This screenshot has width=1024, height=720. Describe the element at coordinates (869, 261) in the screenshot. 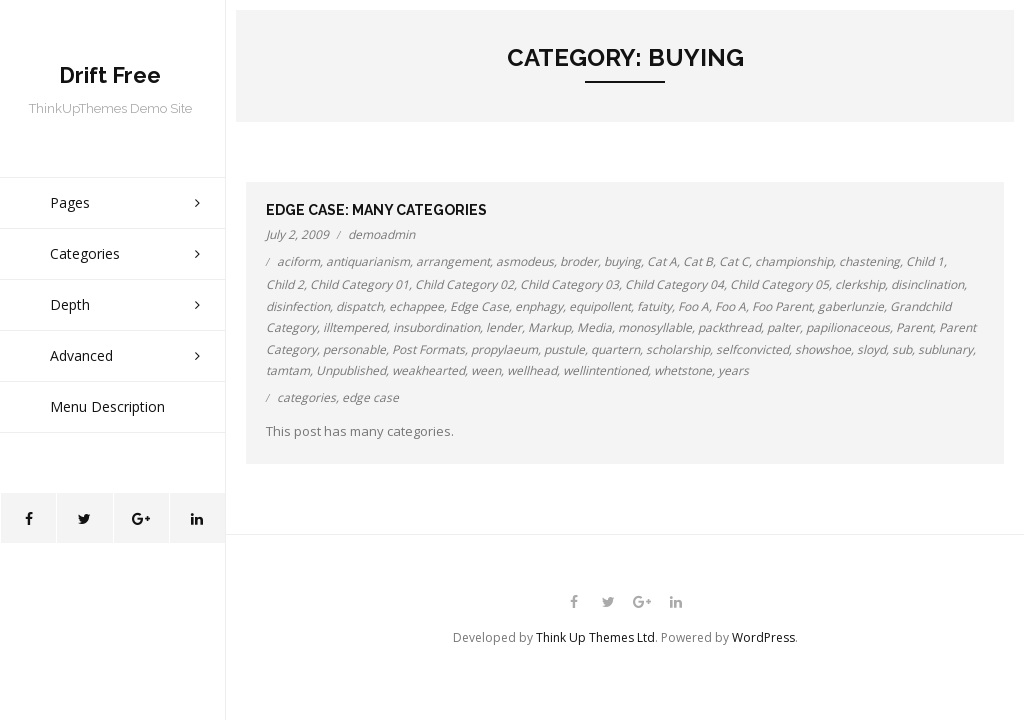

I see `chastening` at that location.